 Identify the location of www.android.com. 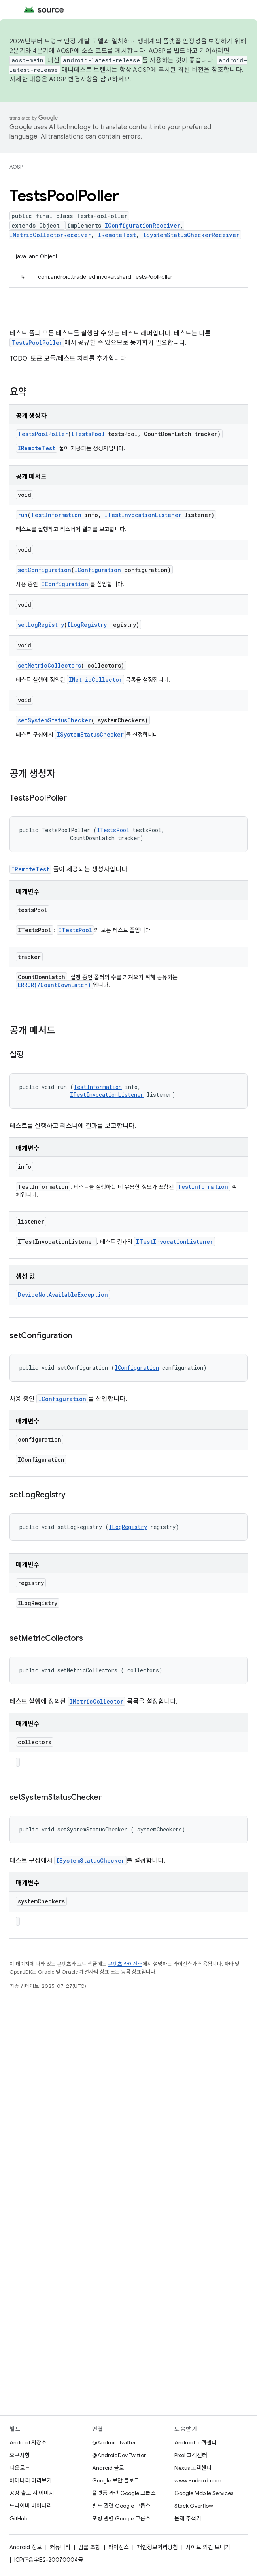
(197, 2480).